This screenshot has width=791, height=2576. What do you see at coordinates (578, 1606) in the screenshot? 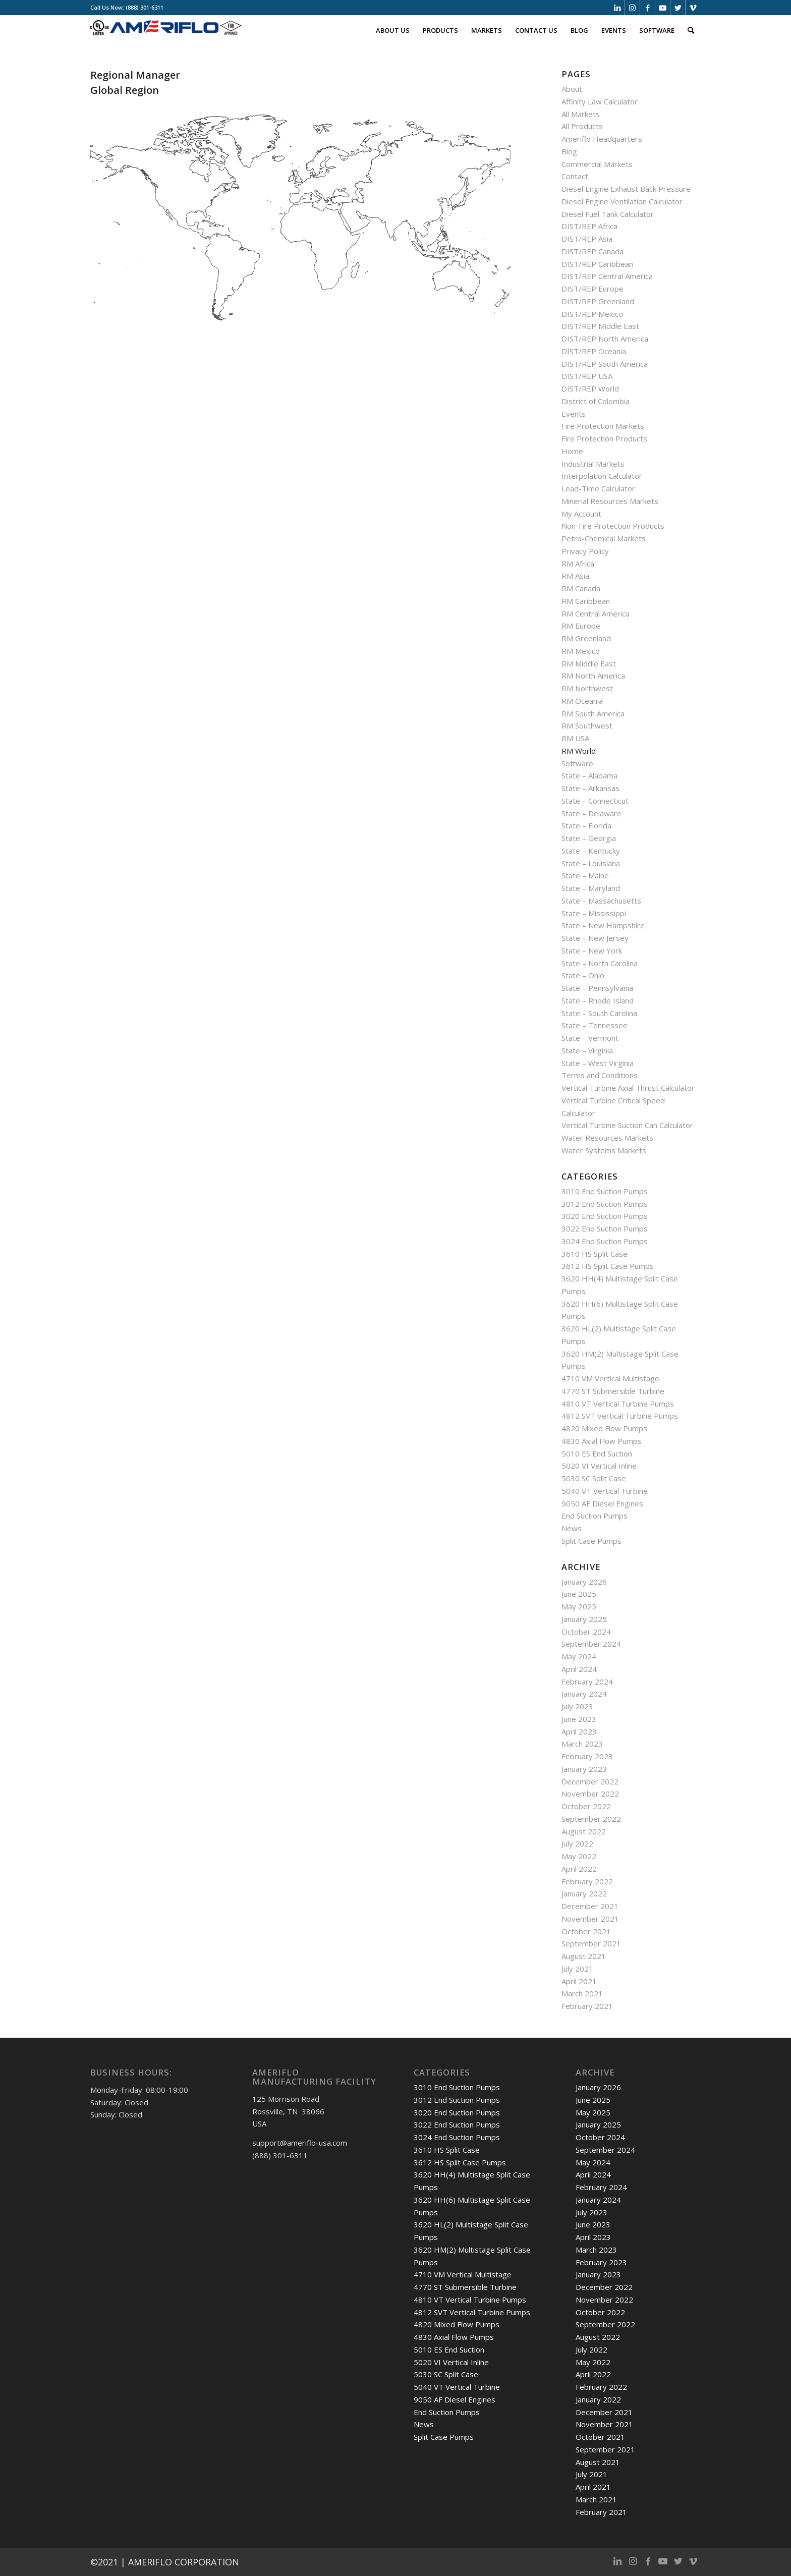
I see `May 2025` at bounding box center [578, 1606].